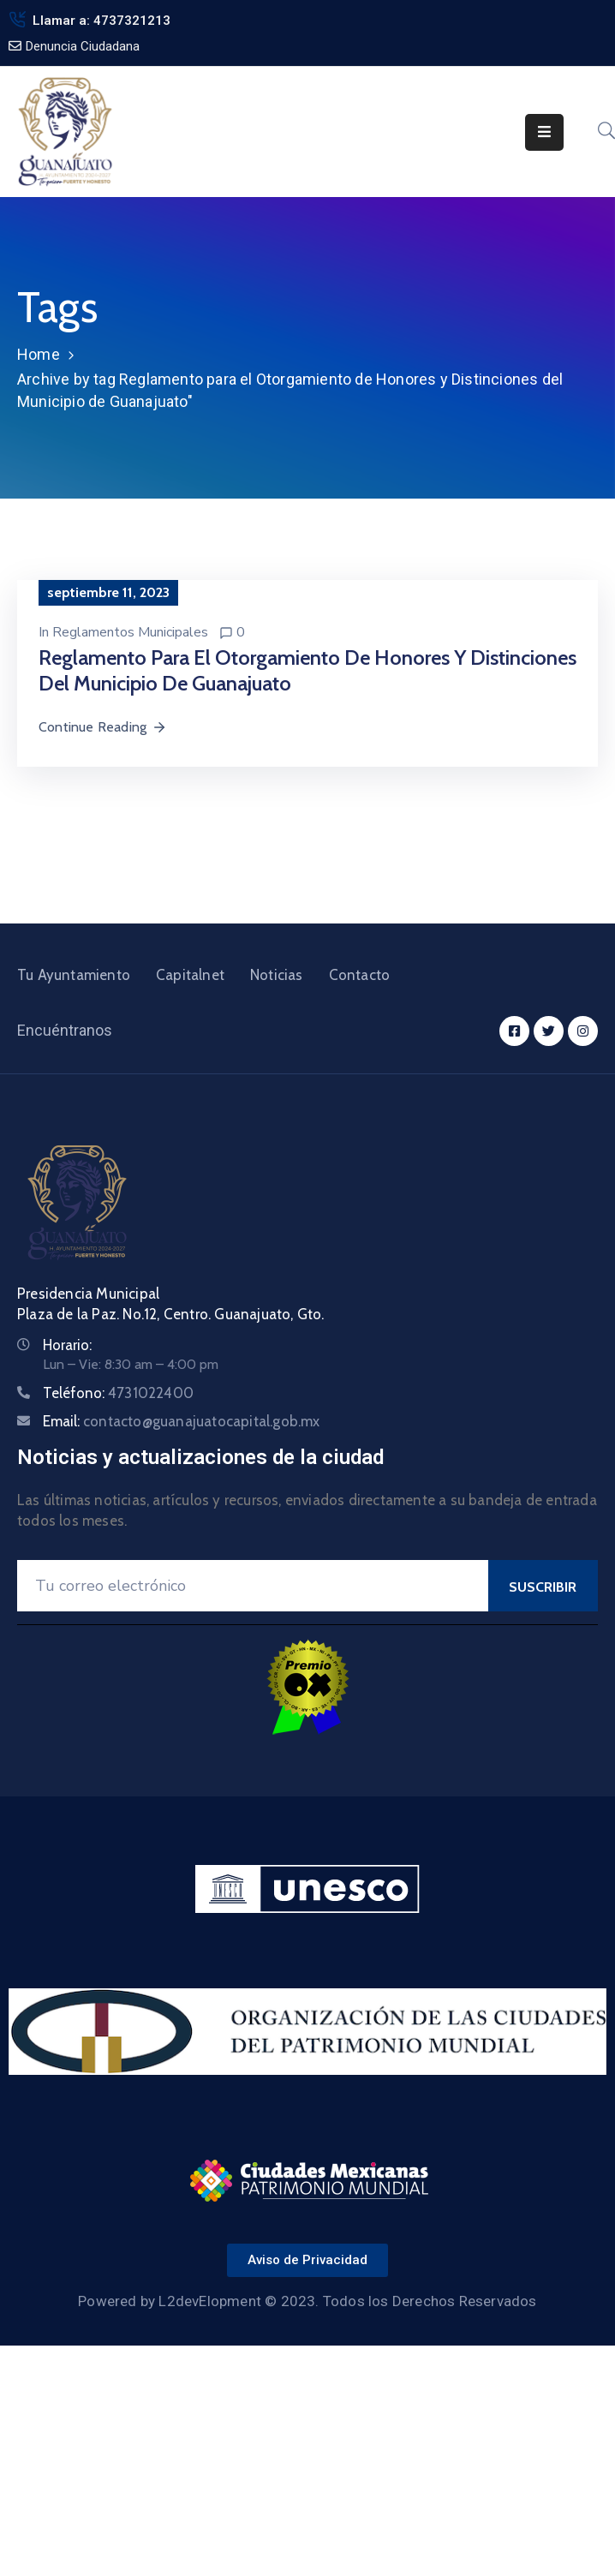  I want to click on Continue Reading, so click(103, 727).